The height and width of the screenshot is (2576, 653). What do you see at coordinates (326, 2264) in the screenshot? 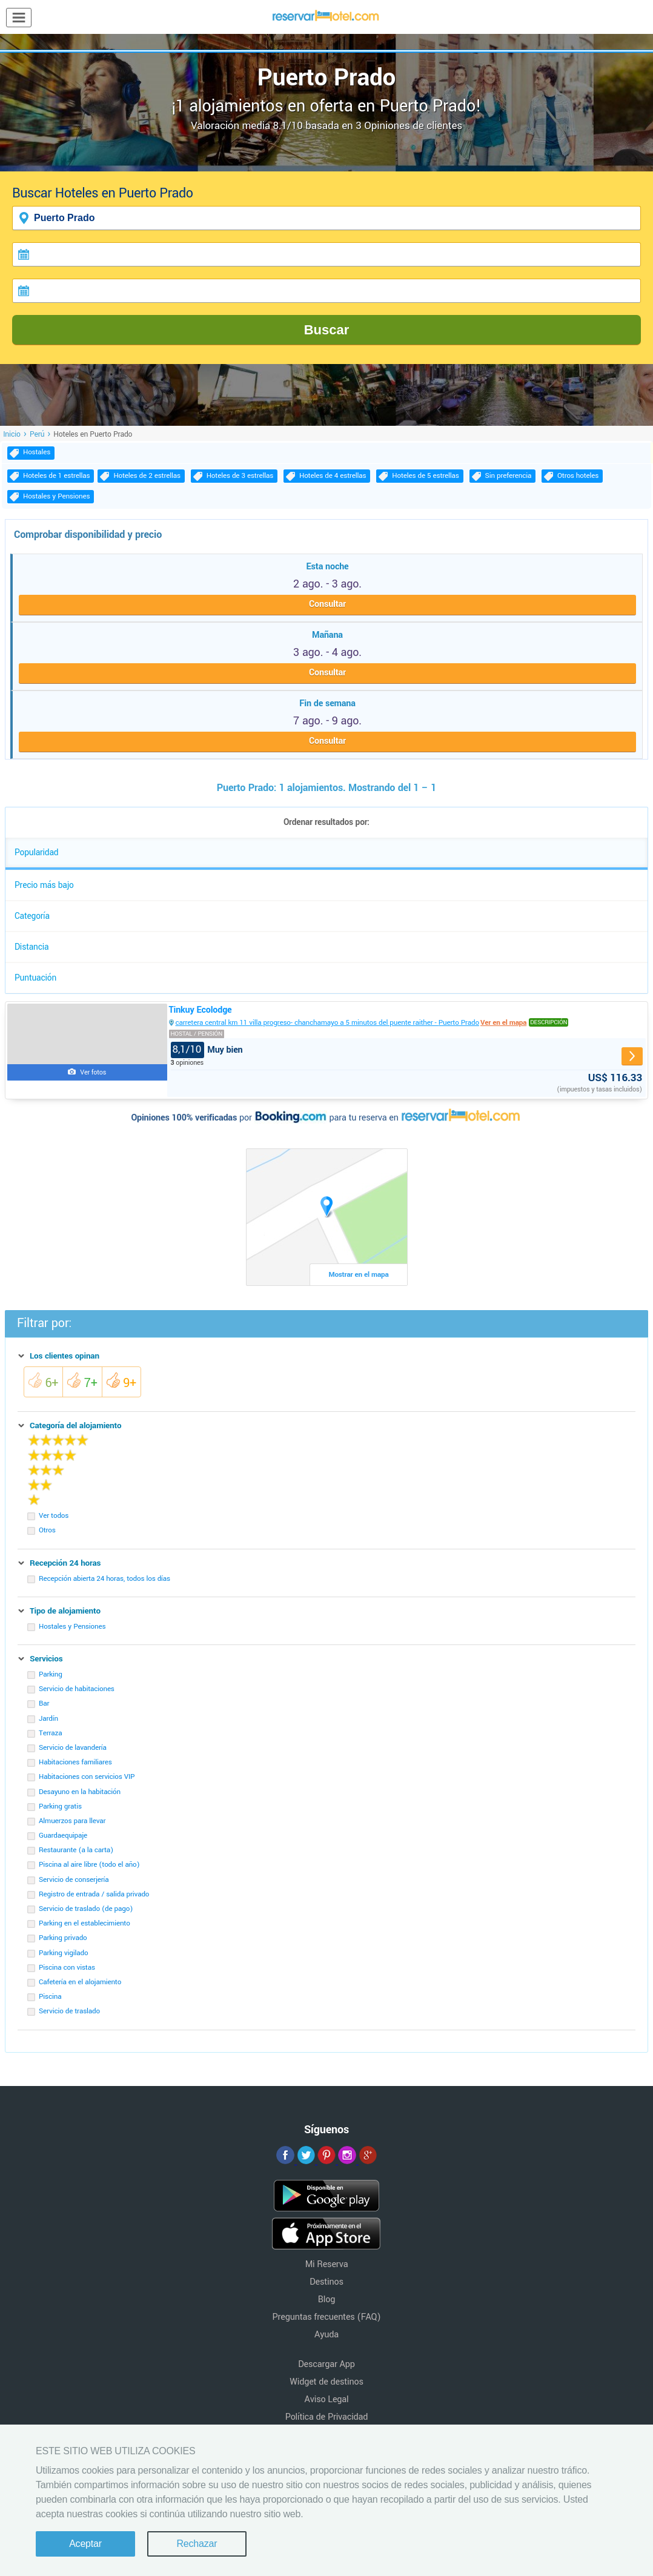
I see `Mi Reserva` at bounding box center [326, 2264].